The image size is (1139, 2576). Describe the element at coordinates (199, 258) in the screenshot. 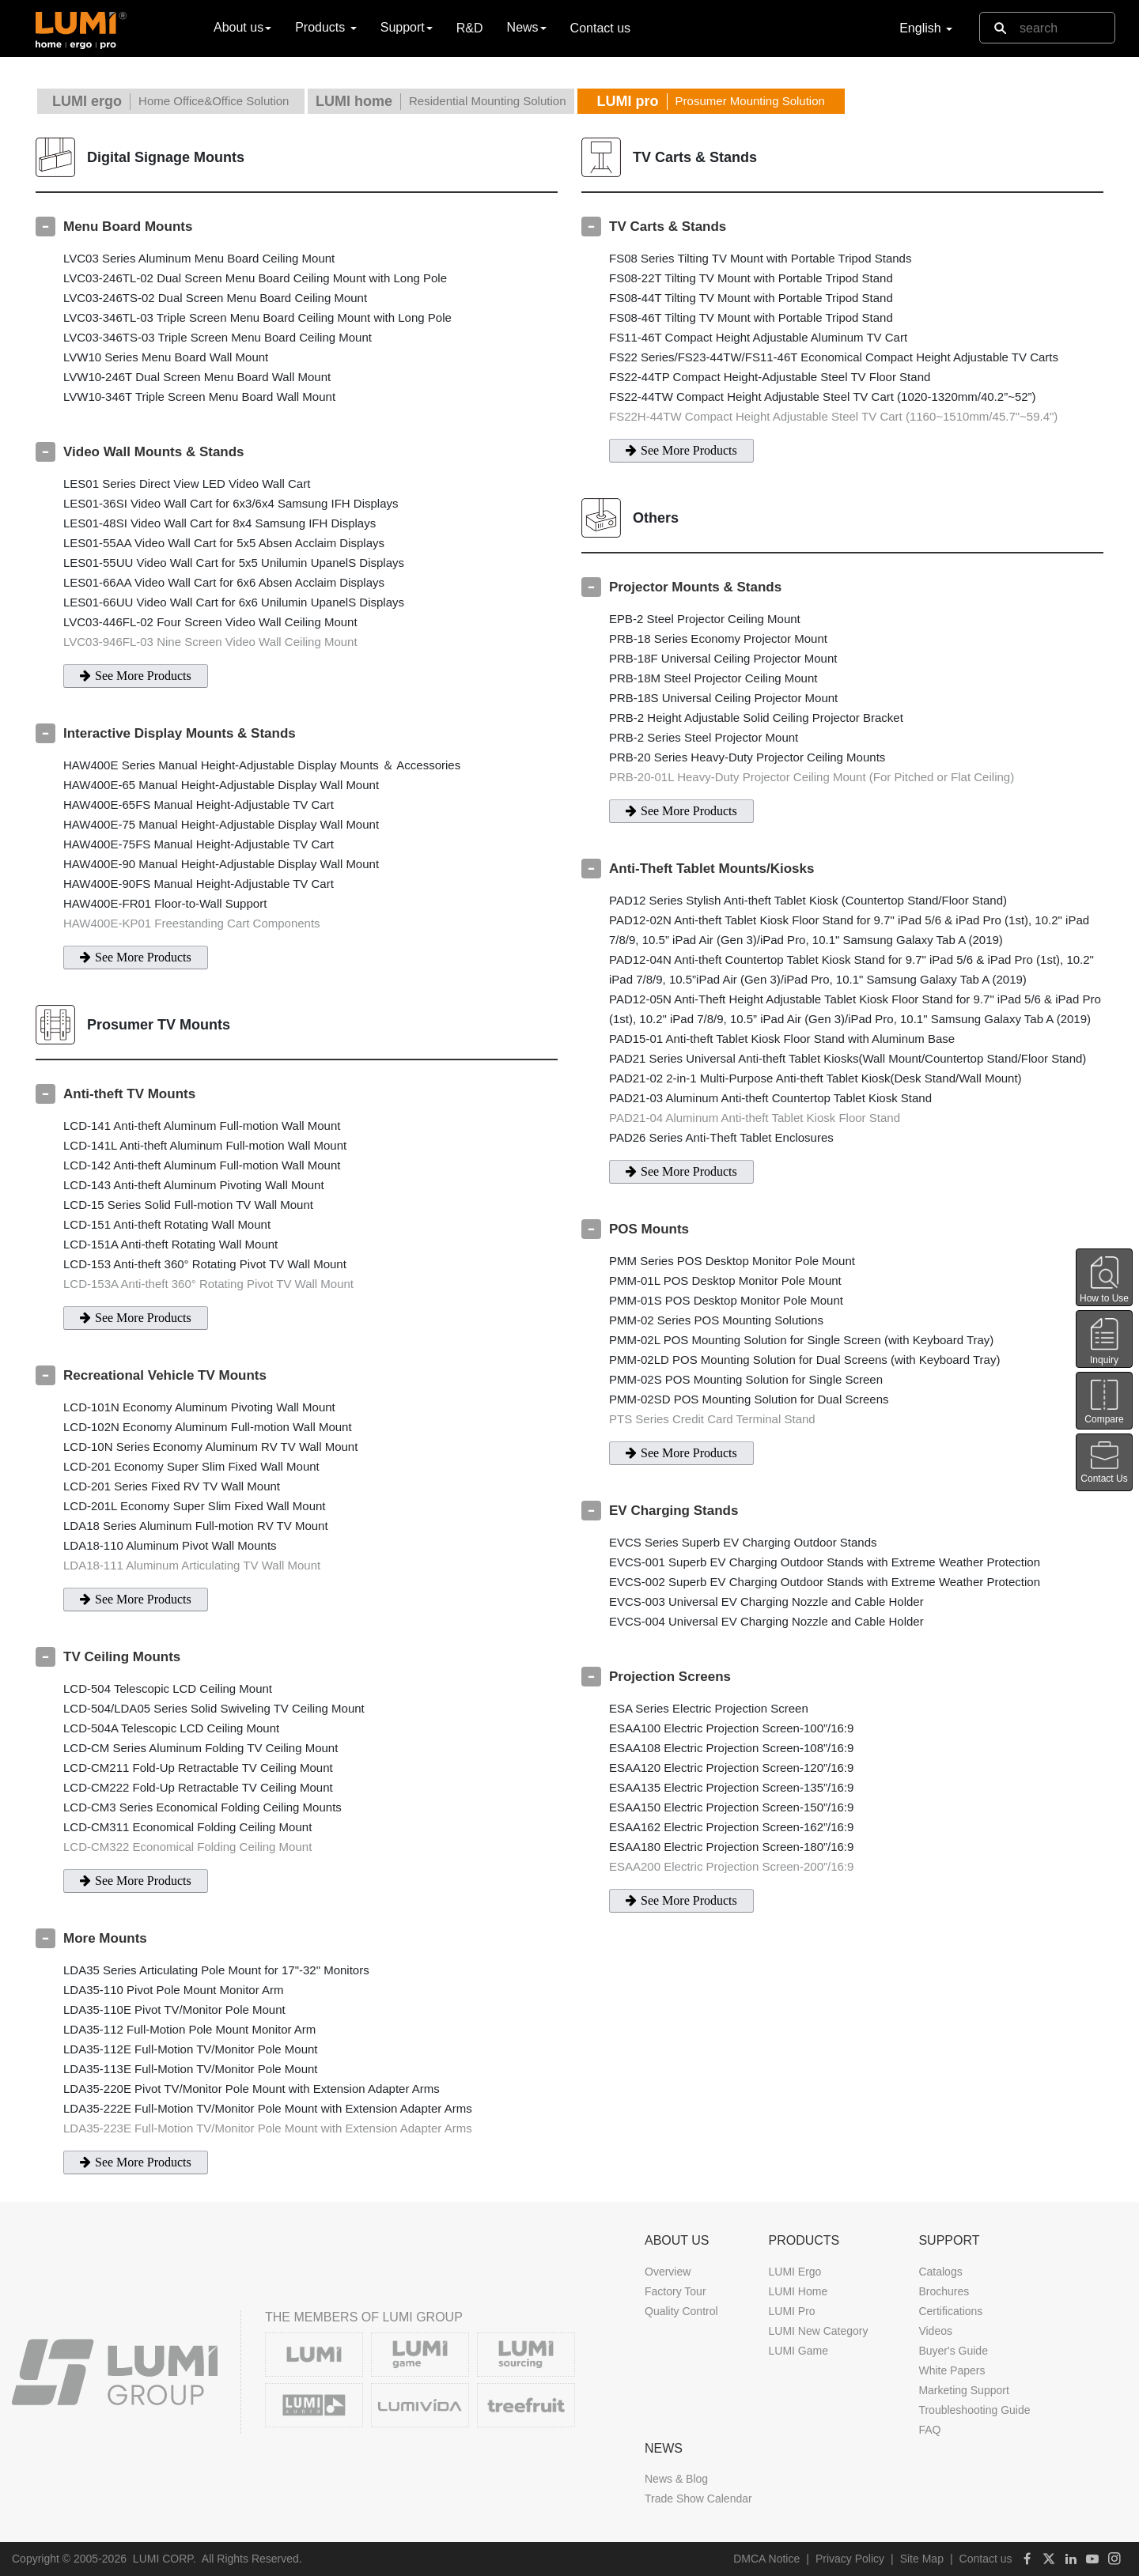

I see `LVC03 Series Aluminum Menu Board Ceiling Mount` at that location.